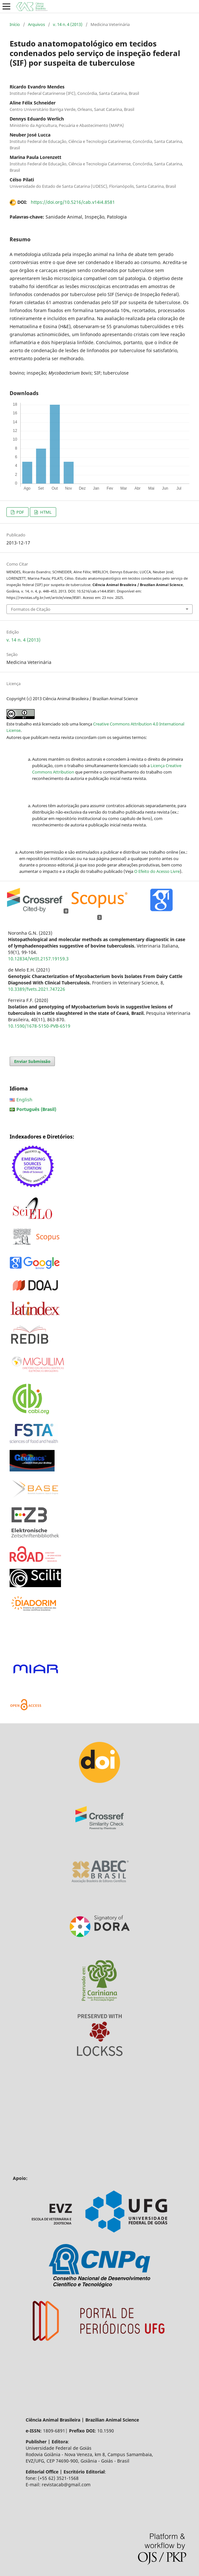  I want to click on Formatos de Citação, so click(30, 609).